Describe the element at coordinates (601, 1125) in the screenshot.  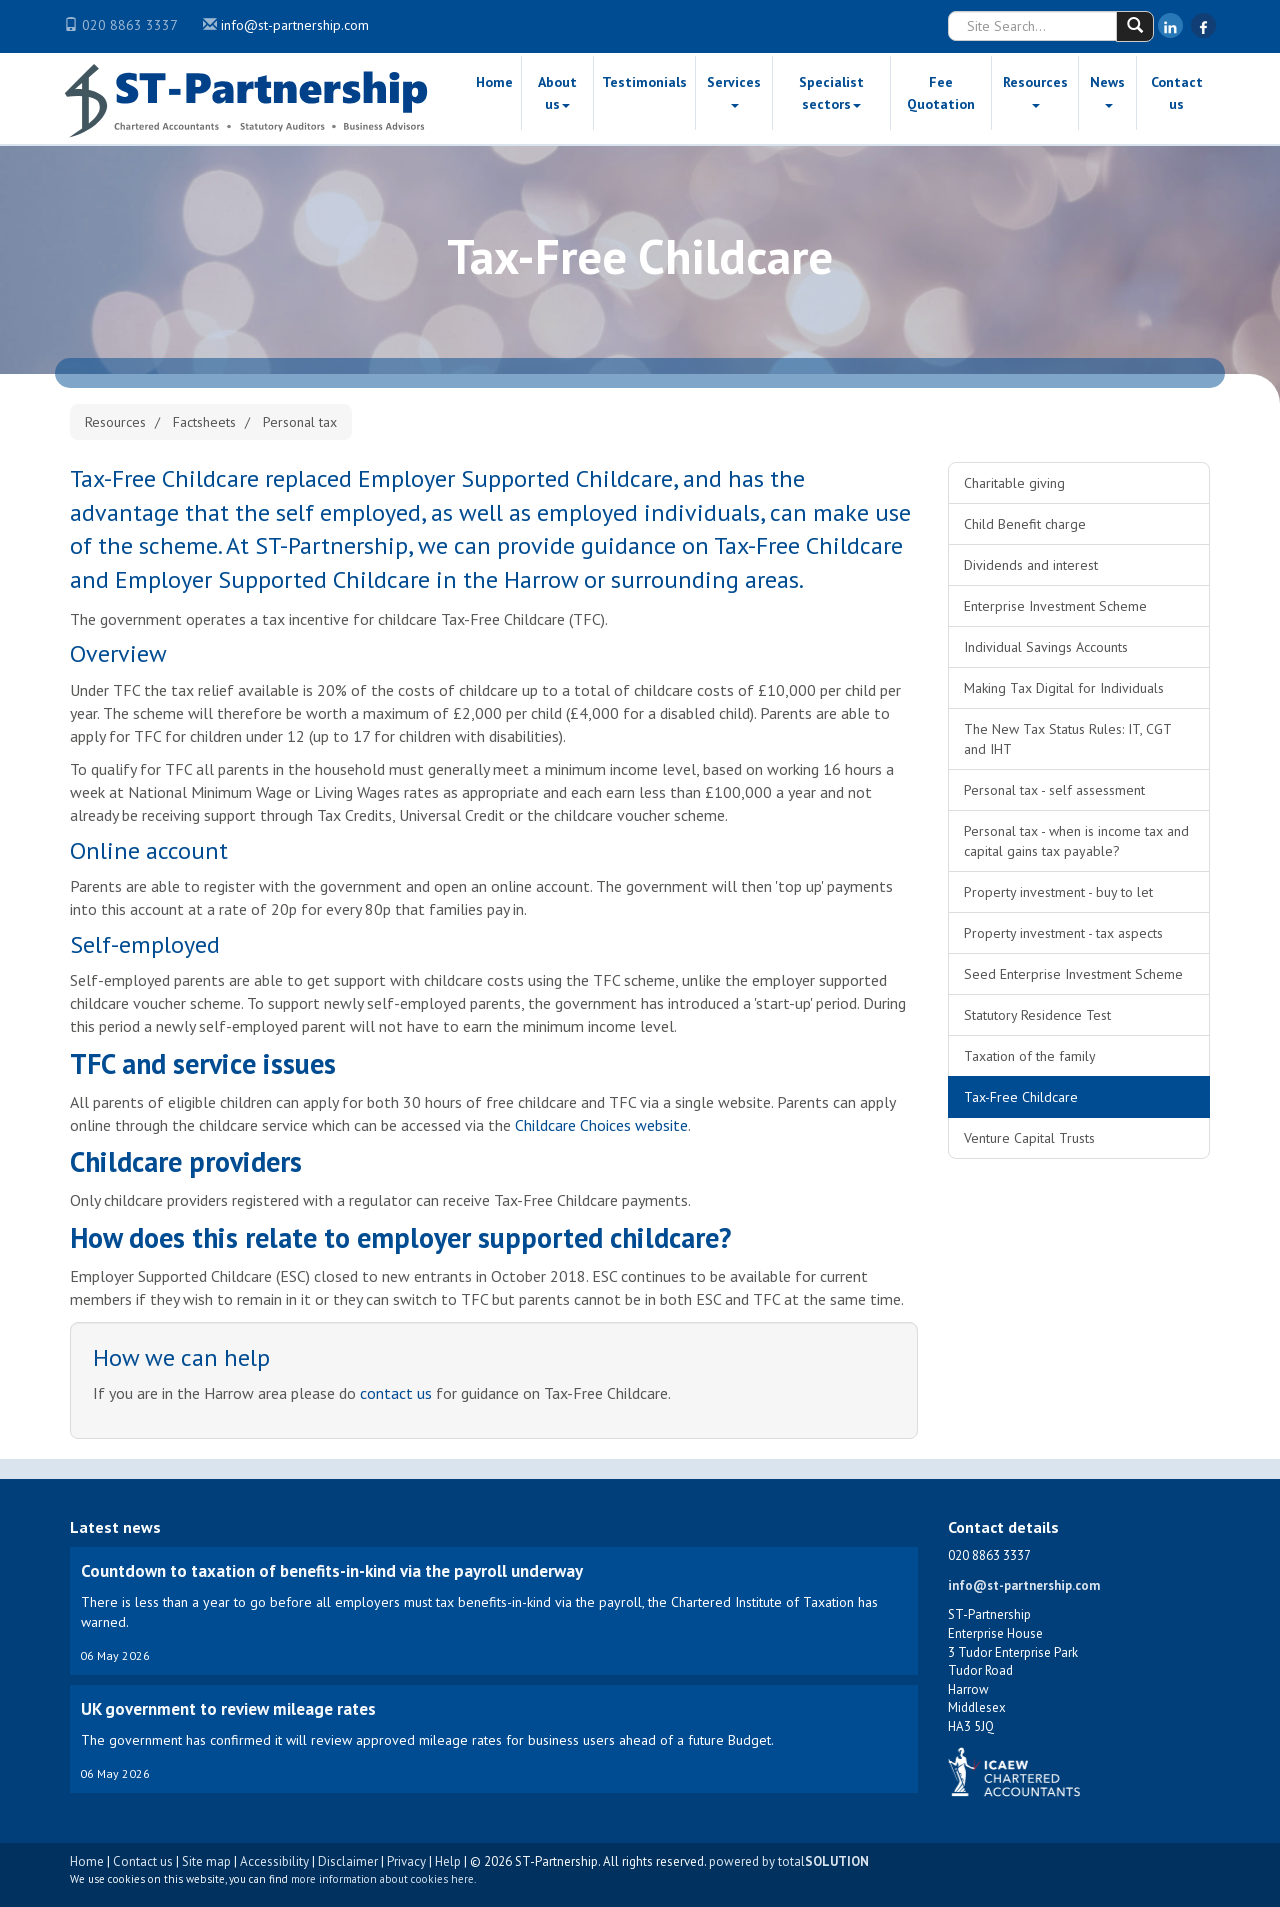
I see `Childcare Choices website` at that location.